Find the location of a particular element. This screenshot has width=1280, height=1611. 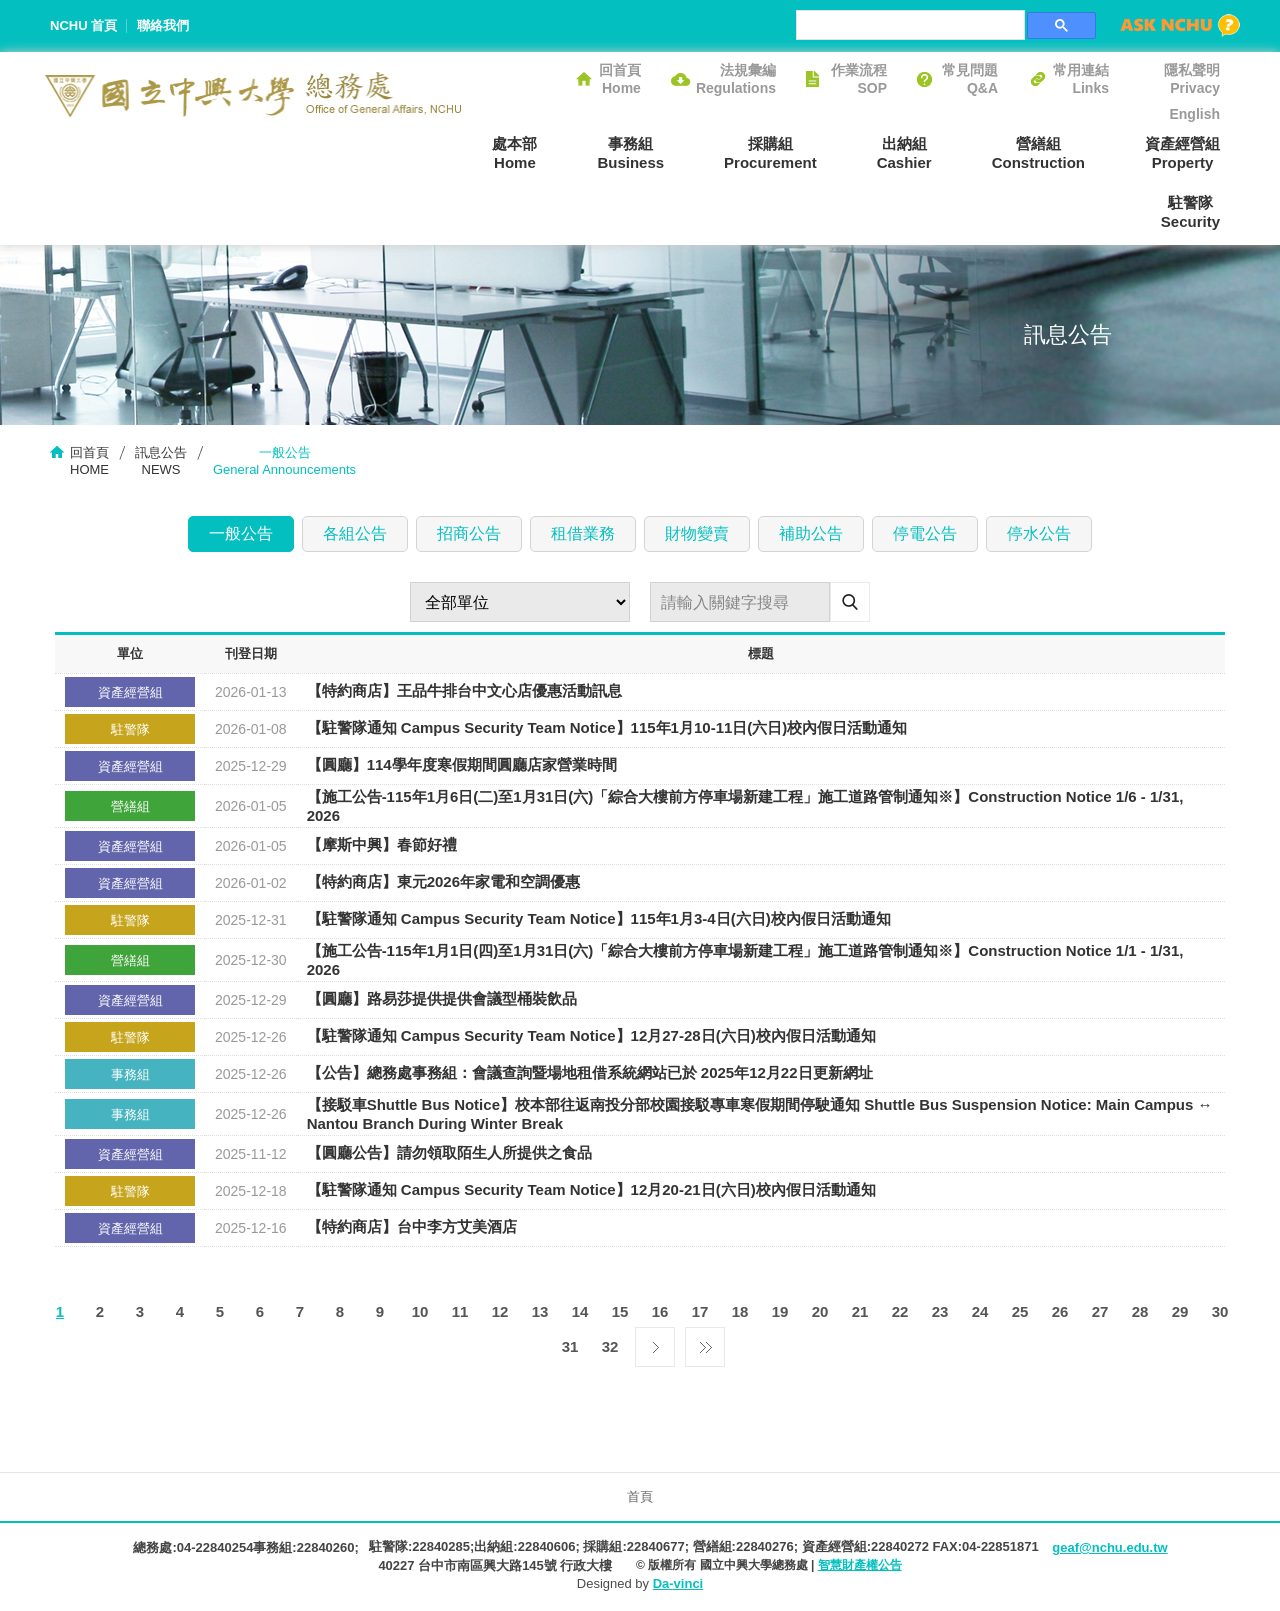

14 is located at coordinates (580, 1311).